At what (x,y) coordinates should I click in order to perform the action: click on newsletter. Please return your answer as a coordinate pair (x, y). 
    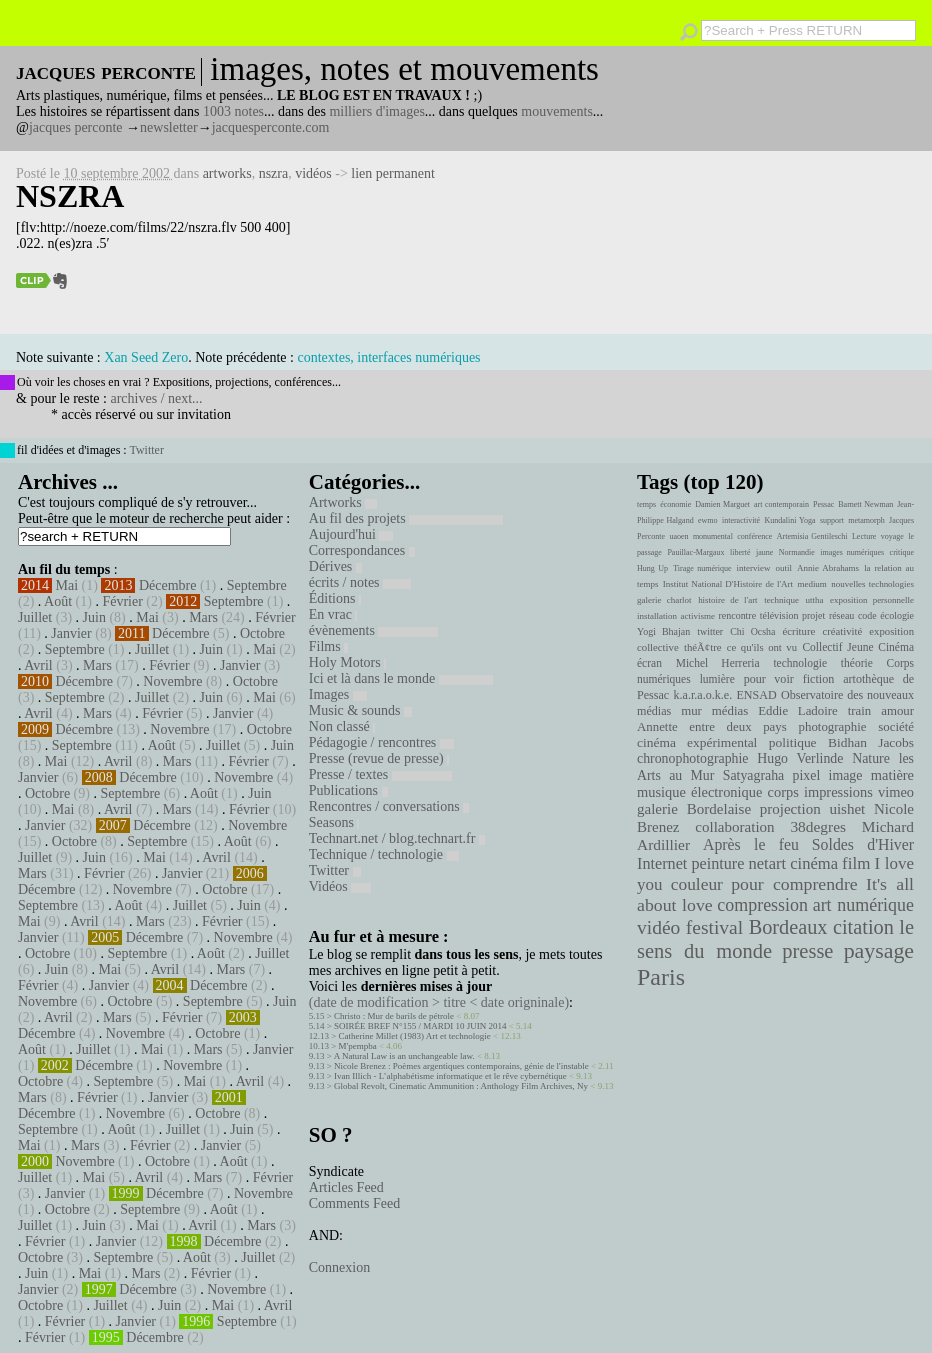
    Looking at the image, I should click on (169, 127).